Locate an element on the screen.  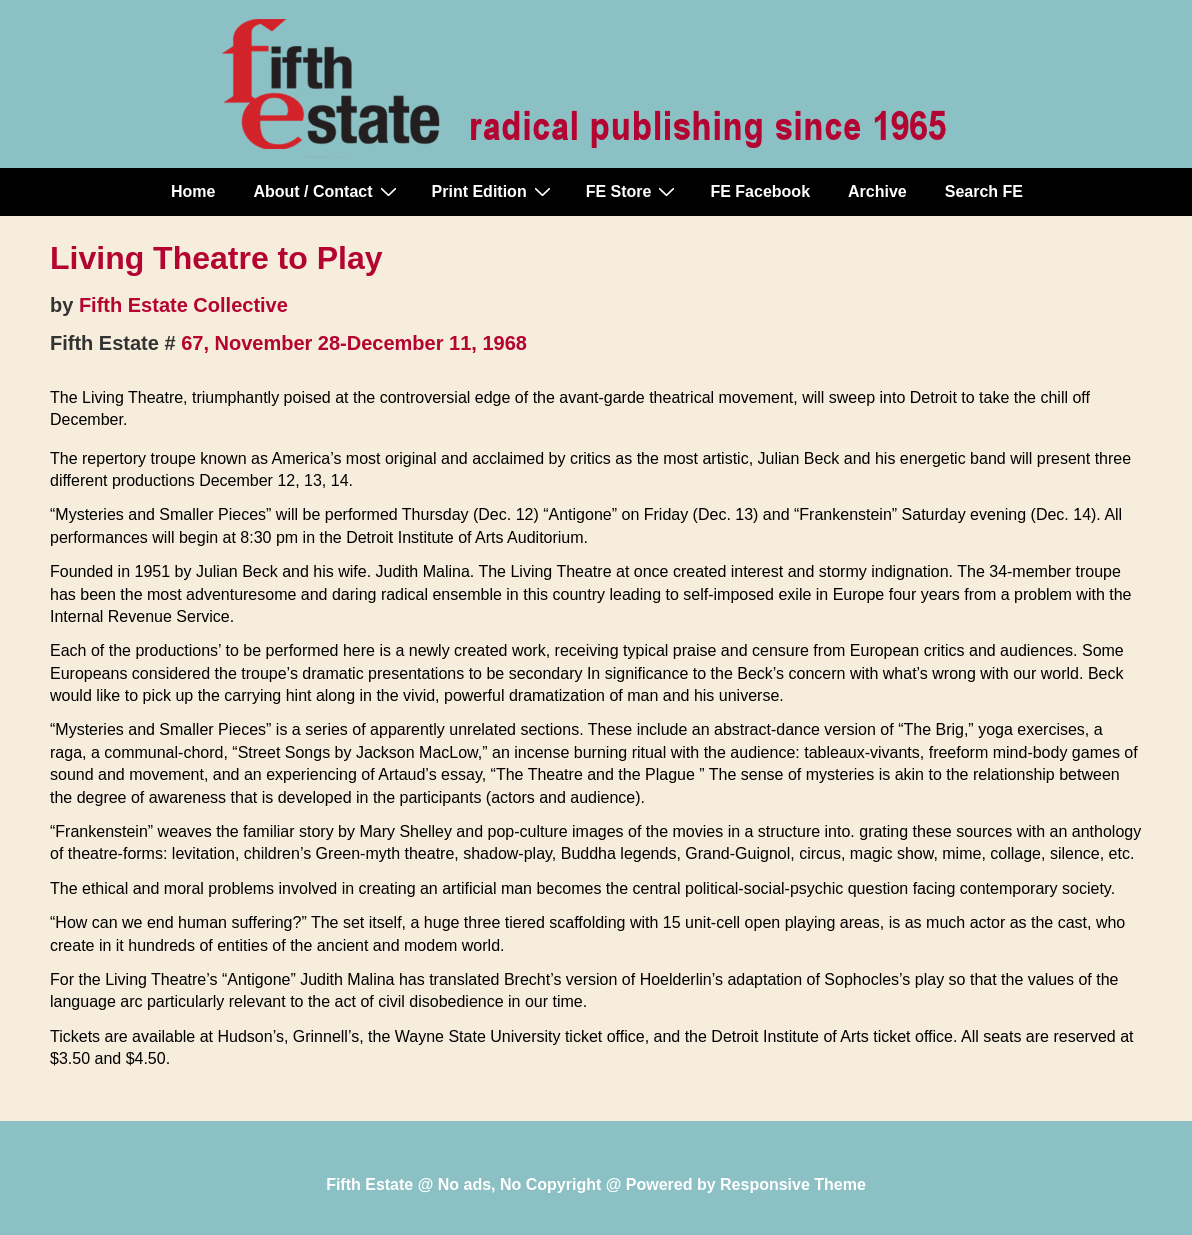
Print Edition is located at coordinates (494, 191).